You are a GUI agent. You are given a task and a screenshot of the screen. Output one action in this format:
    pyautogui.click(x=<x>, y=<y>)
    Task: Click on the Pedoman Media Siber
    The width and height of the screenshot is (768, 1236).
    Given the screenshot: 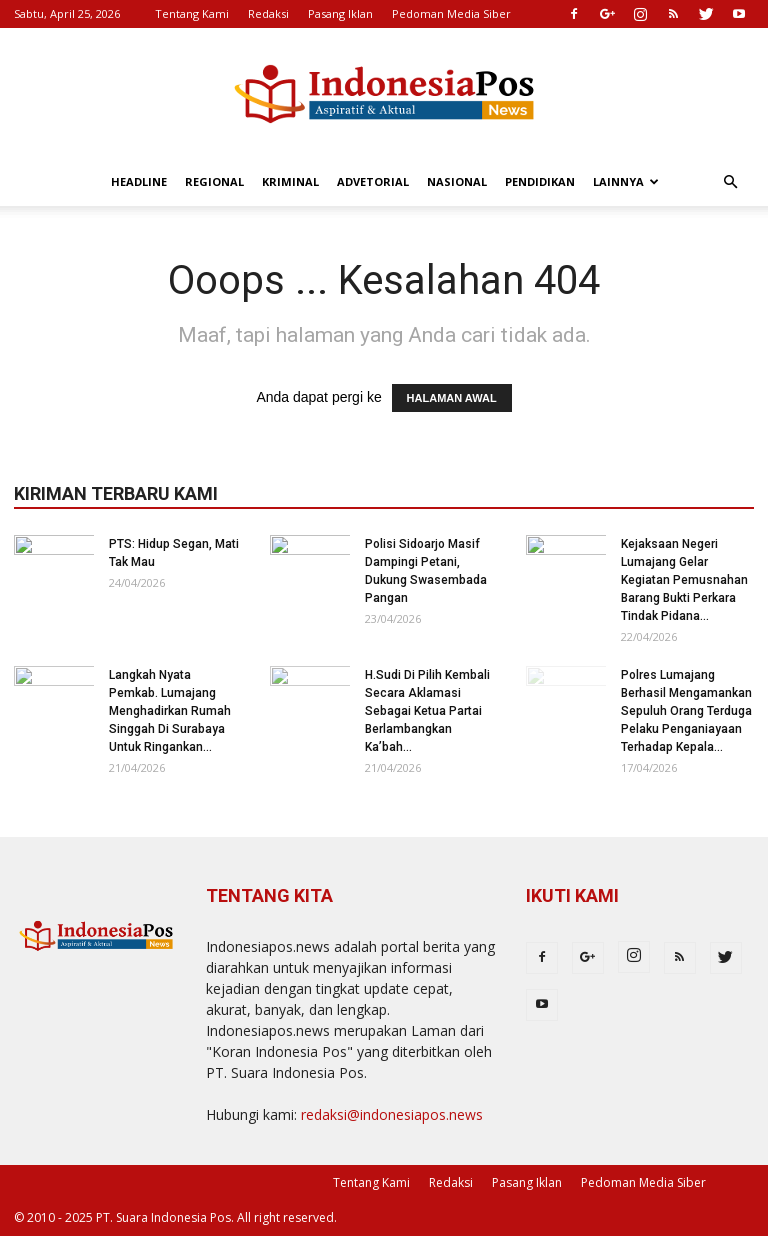 What is the action you would take?
    pyautogui.click(x=451, y=13)
    